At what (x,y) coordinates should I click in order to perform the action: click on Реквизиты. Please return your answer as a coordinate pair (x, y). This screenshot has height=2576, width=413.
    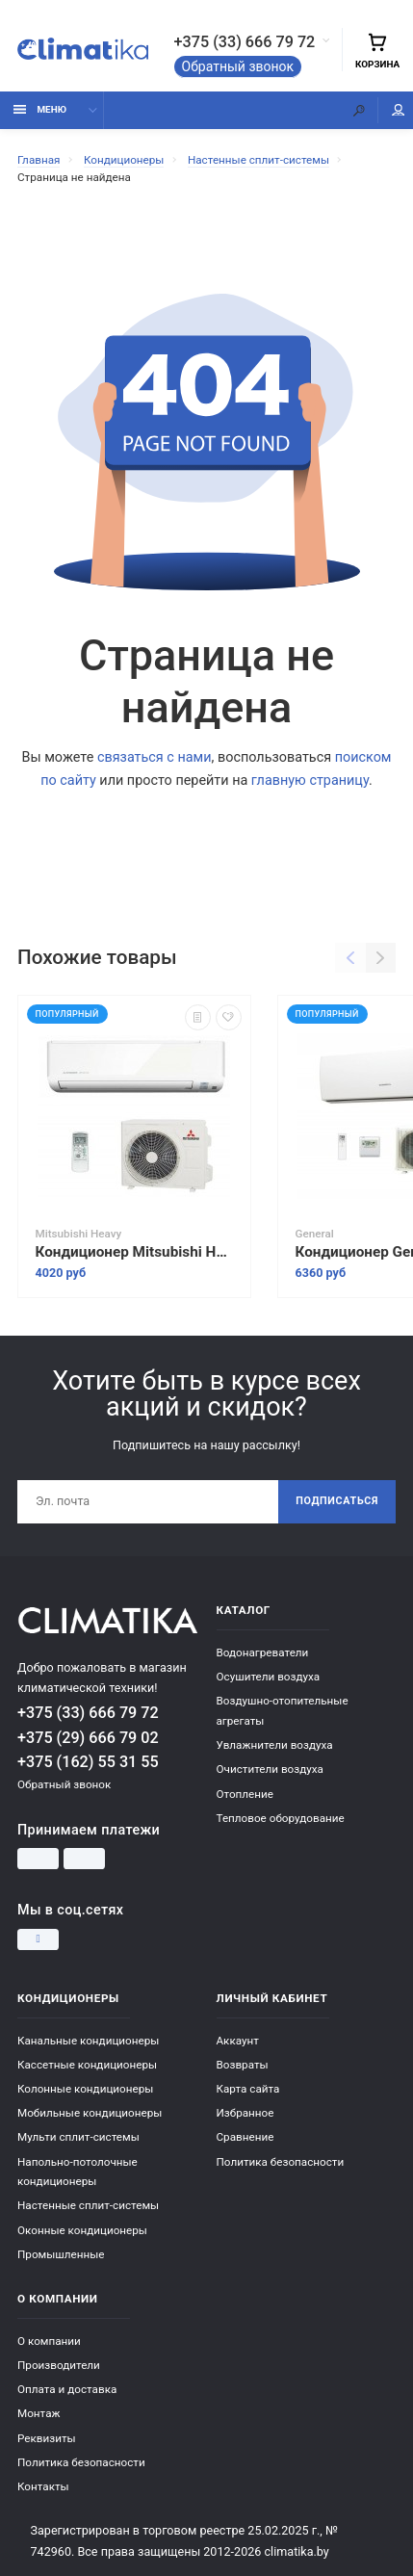
    Looking at the image, I should click on (46, 2438).